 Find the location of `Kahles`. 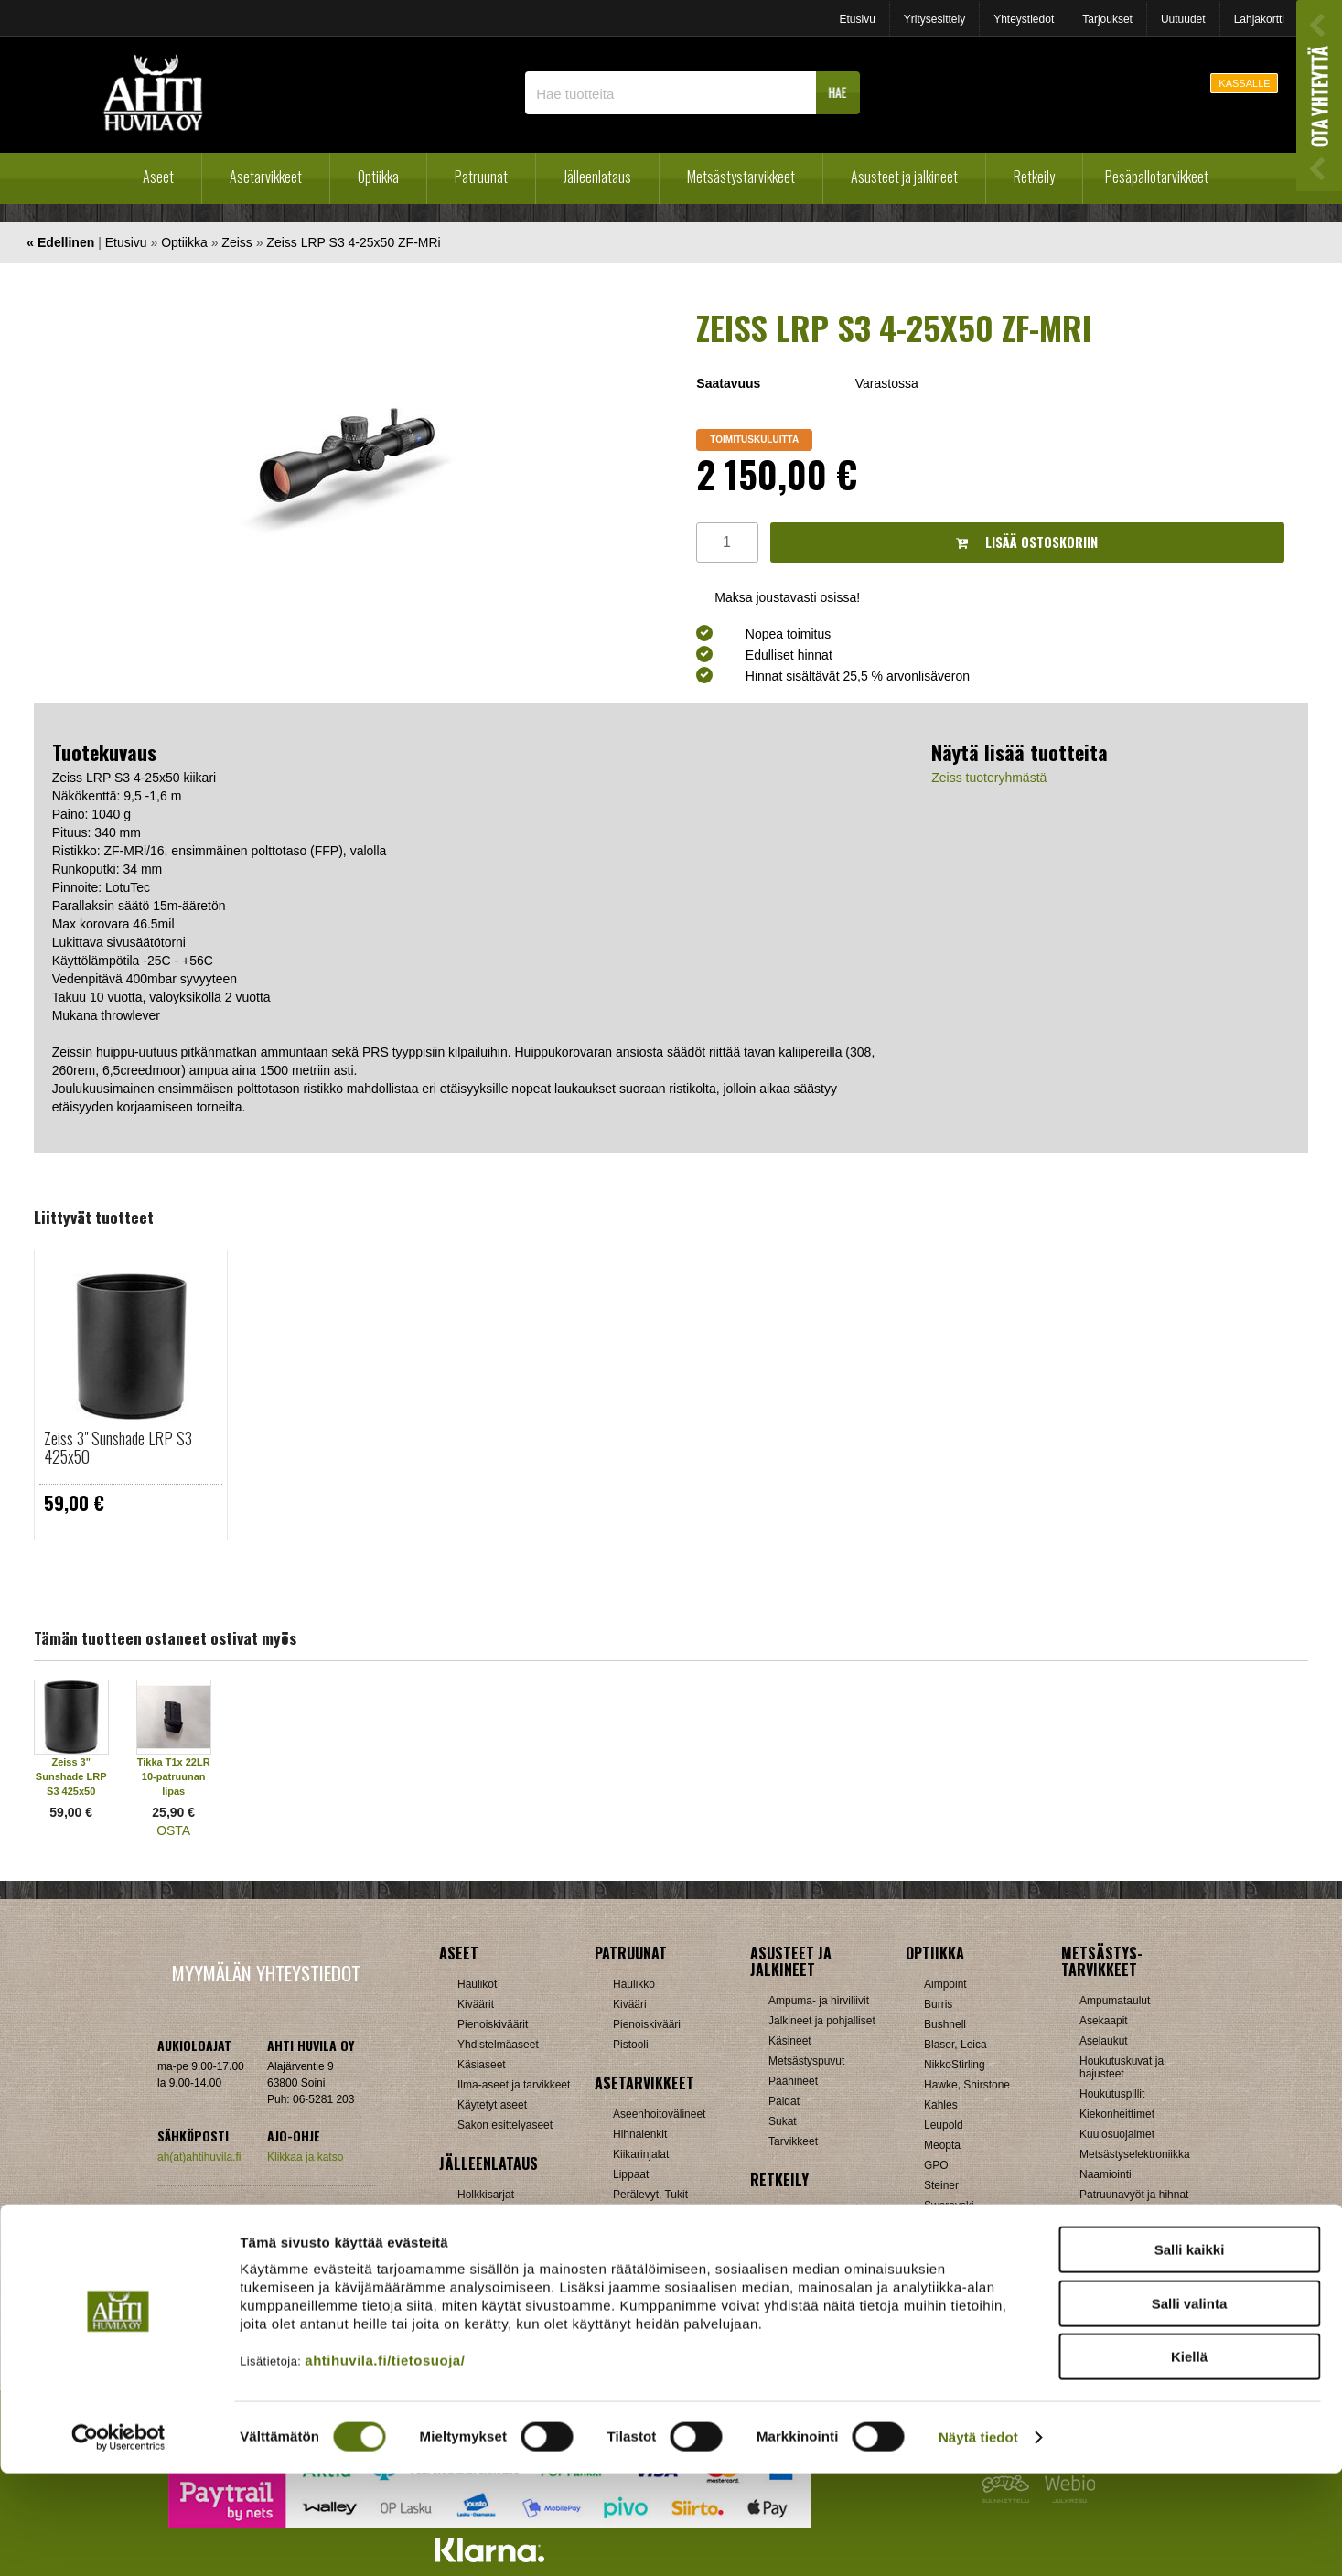

Kahles is located at coordinates (941, 2104).